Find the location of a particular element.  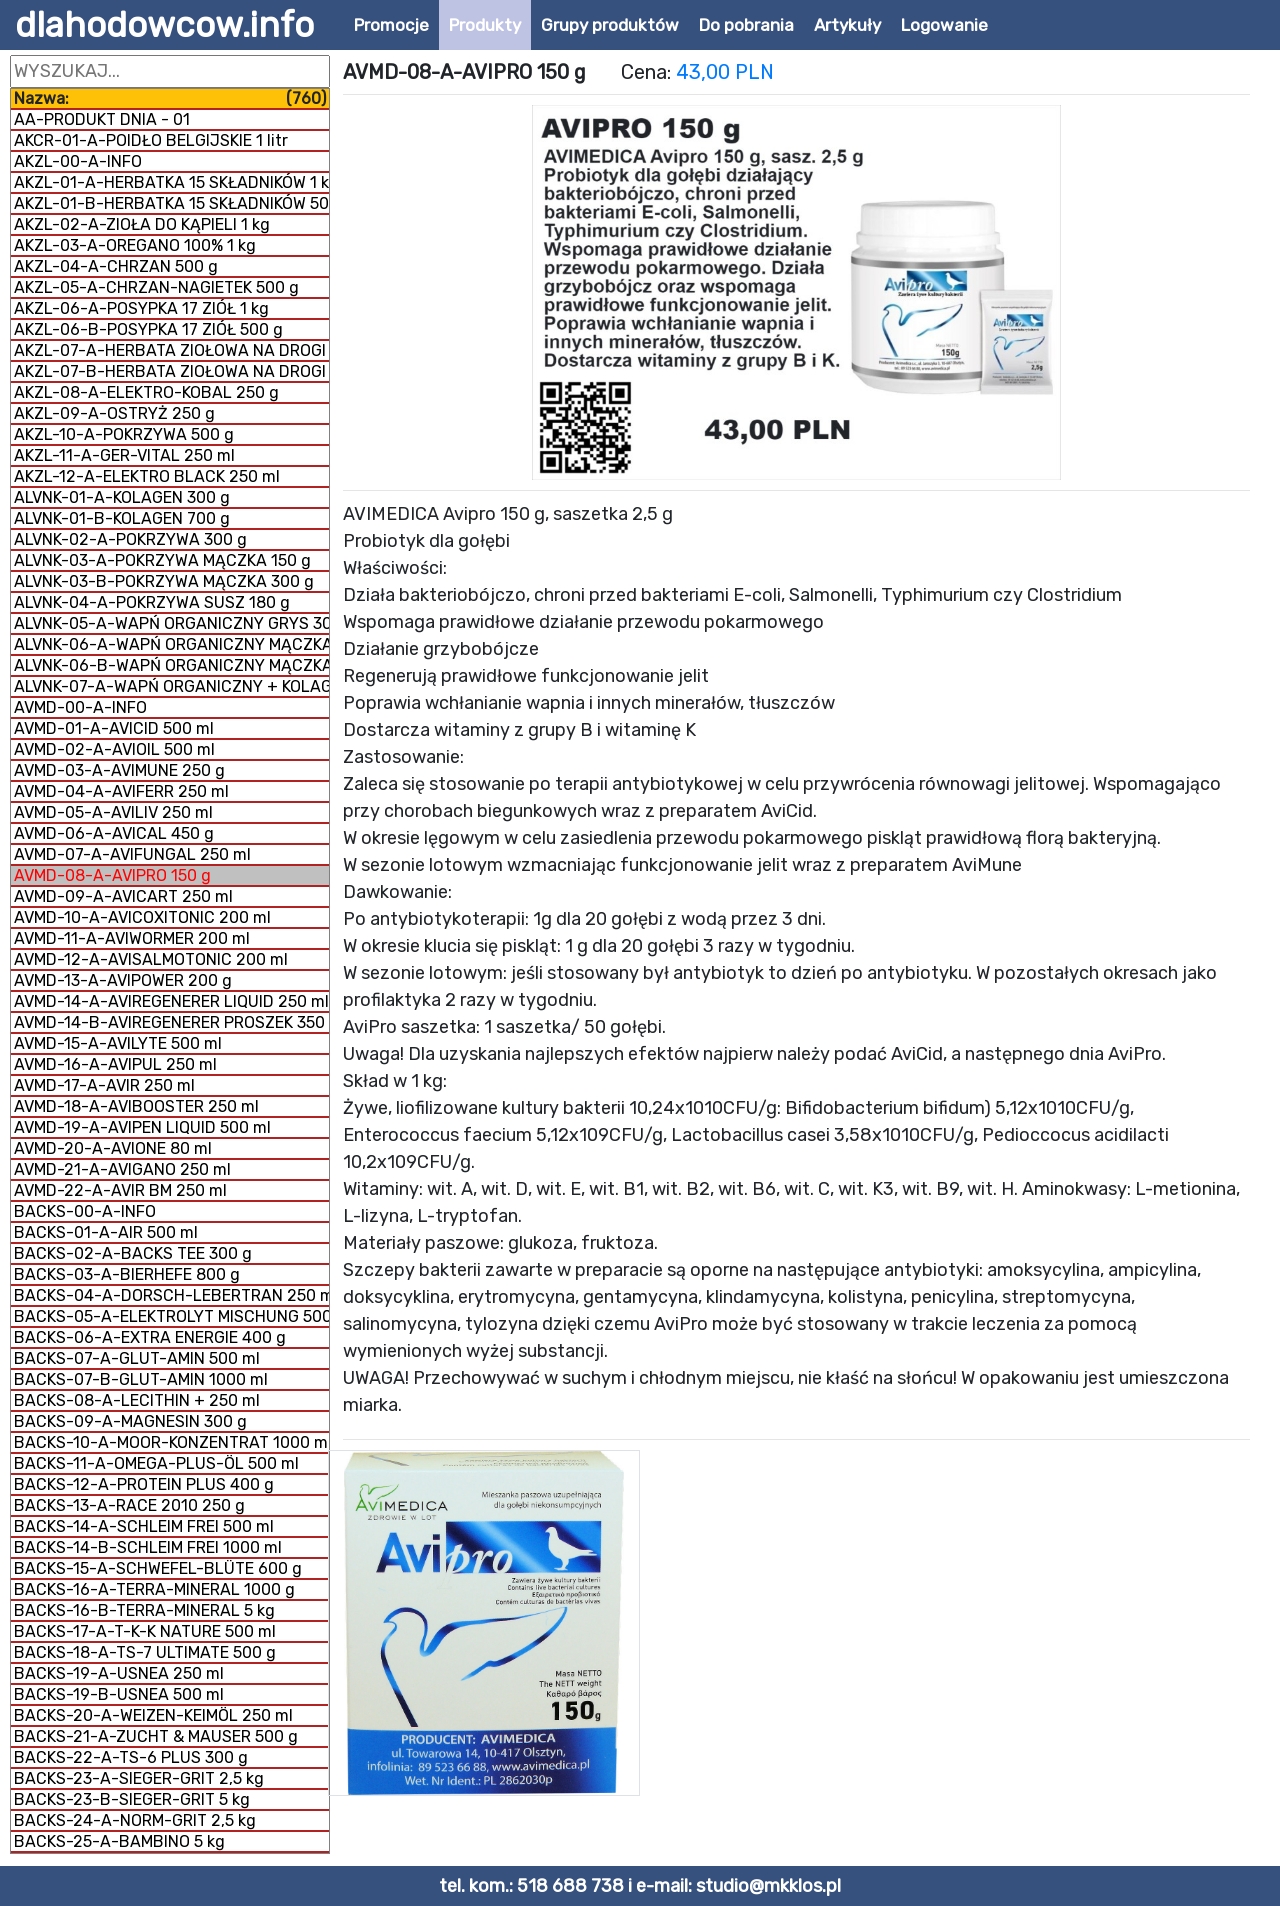

Nazwa: is located at coordinates (170, 98).